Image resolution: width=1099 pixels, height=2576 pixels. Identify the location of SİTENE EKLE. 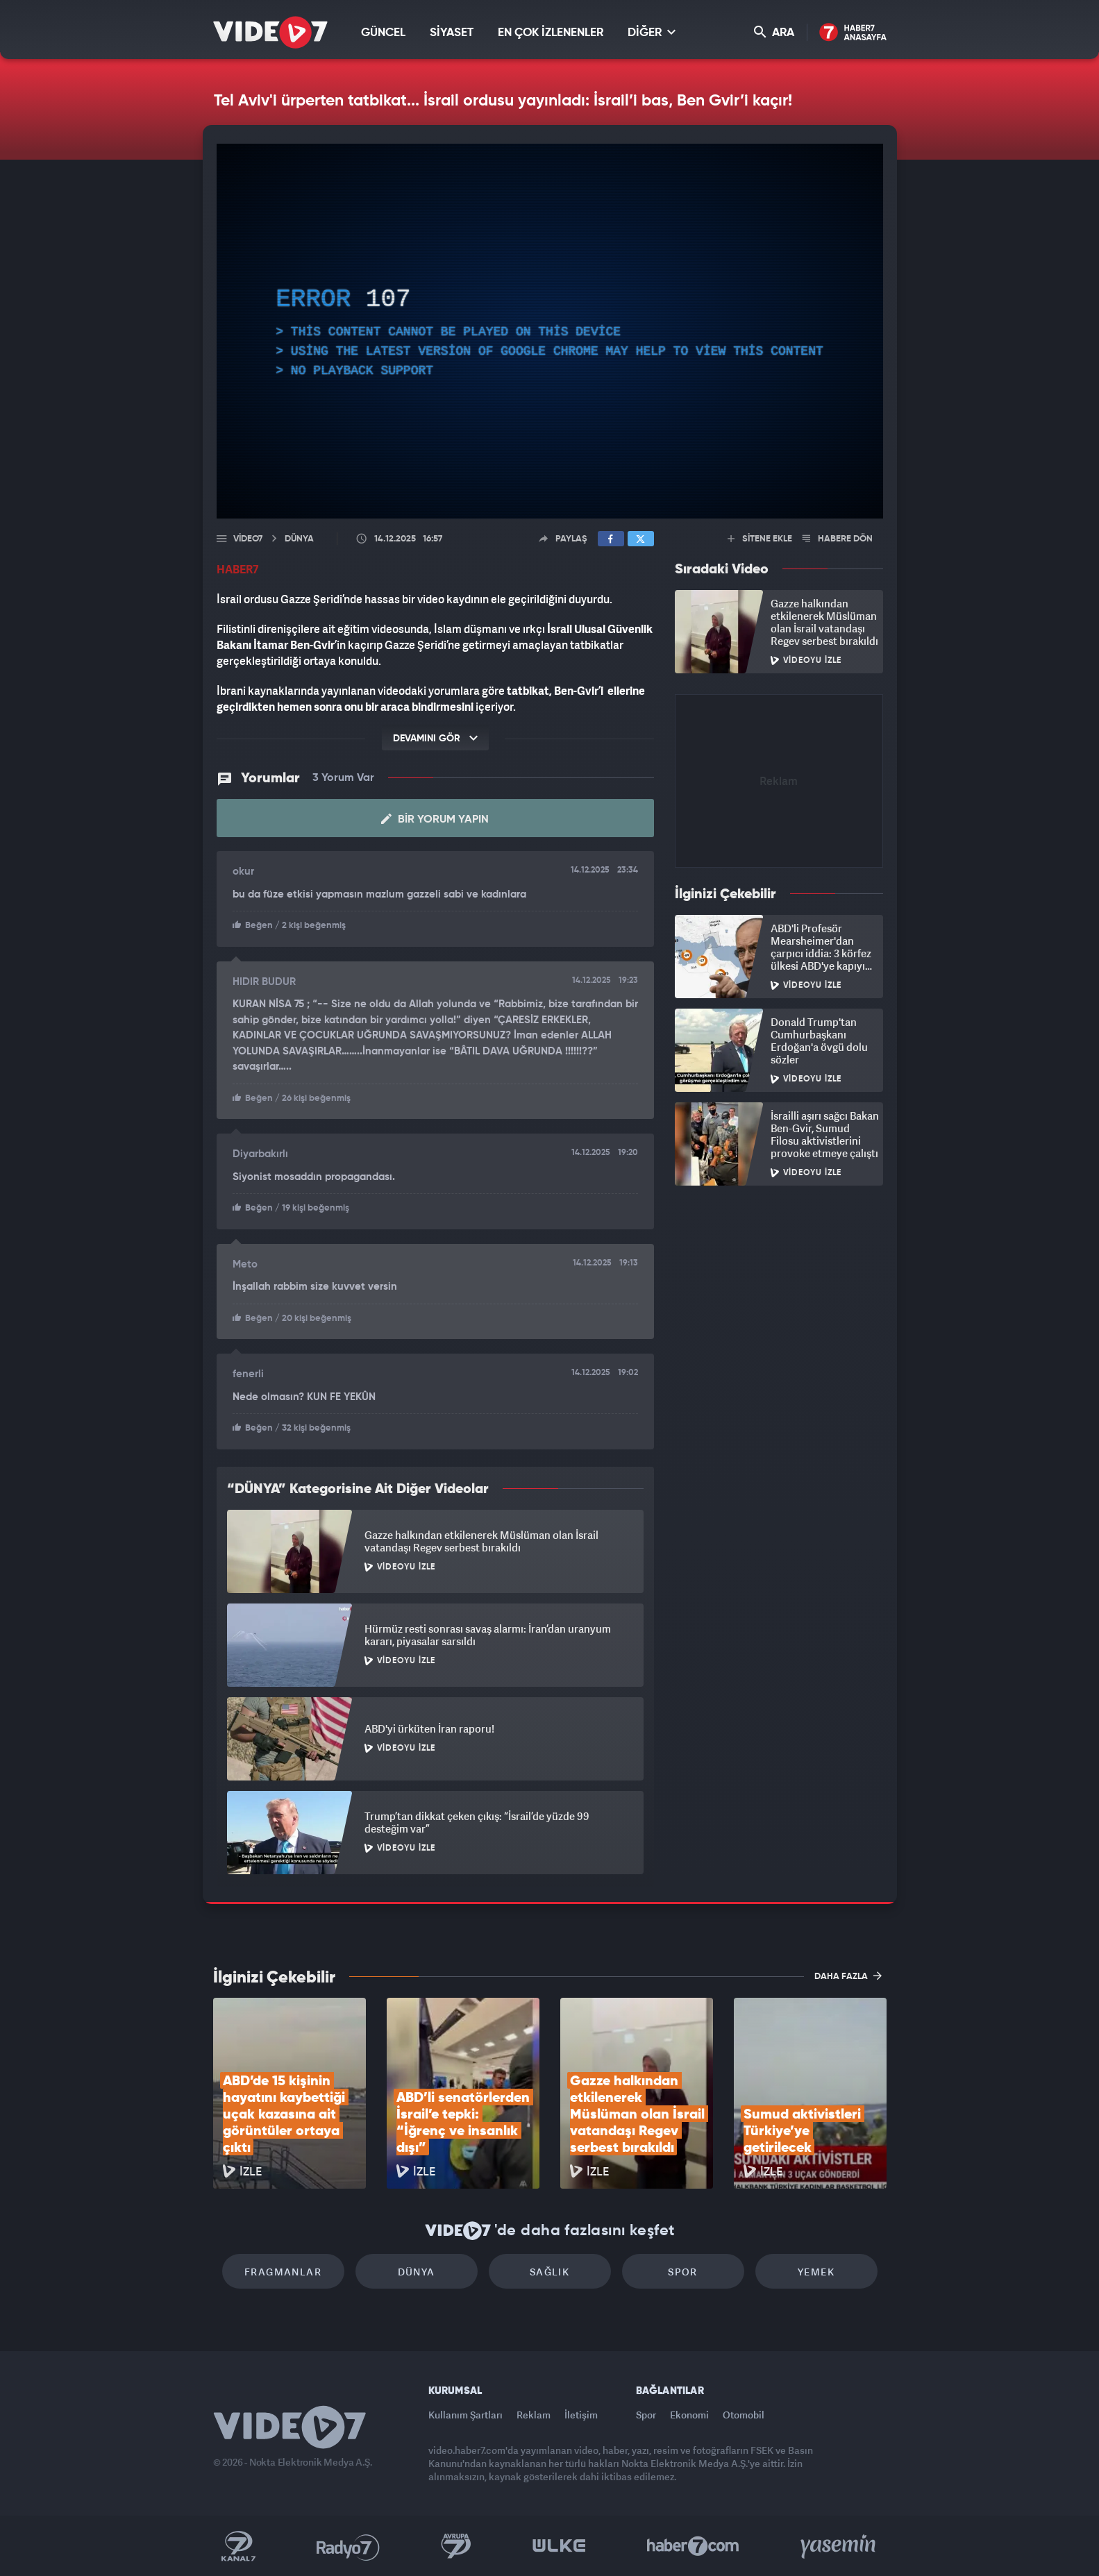
(760, 539).